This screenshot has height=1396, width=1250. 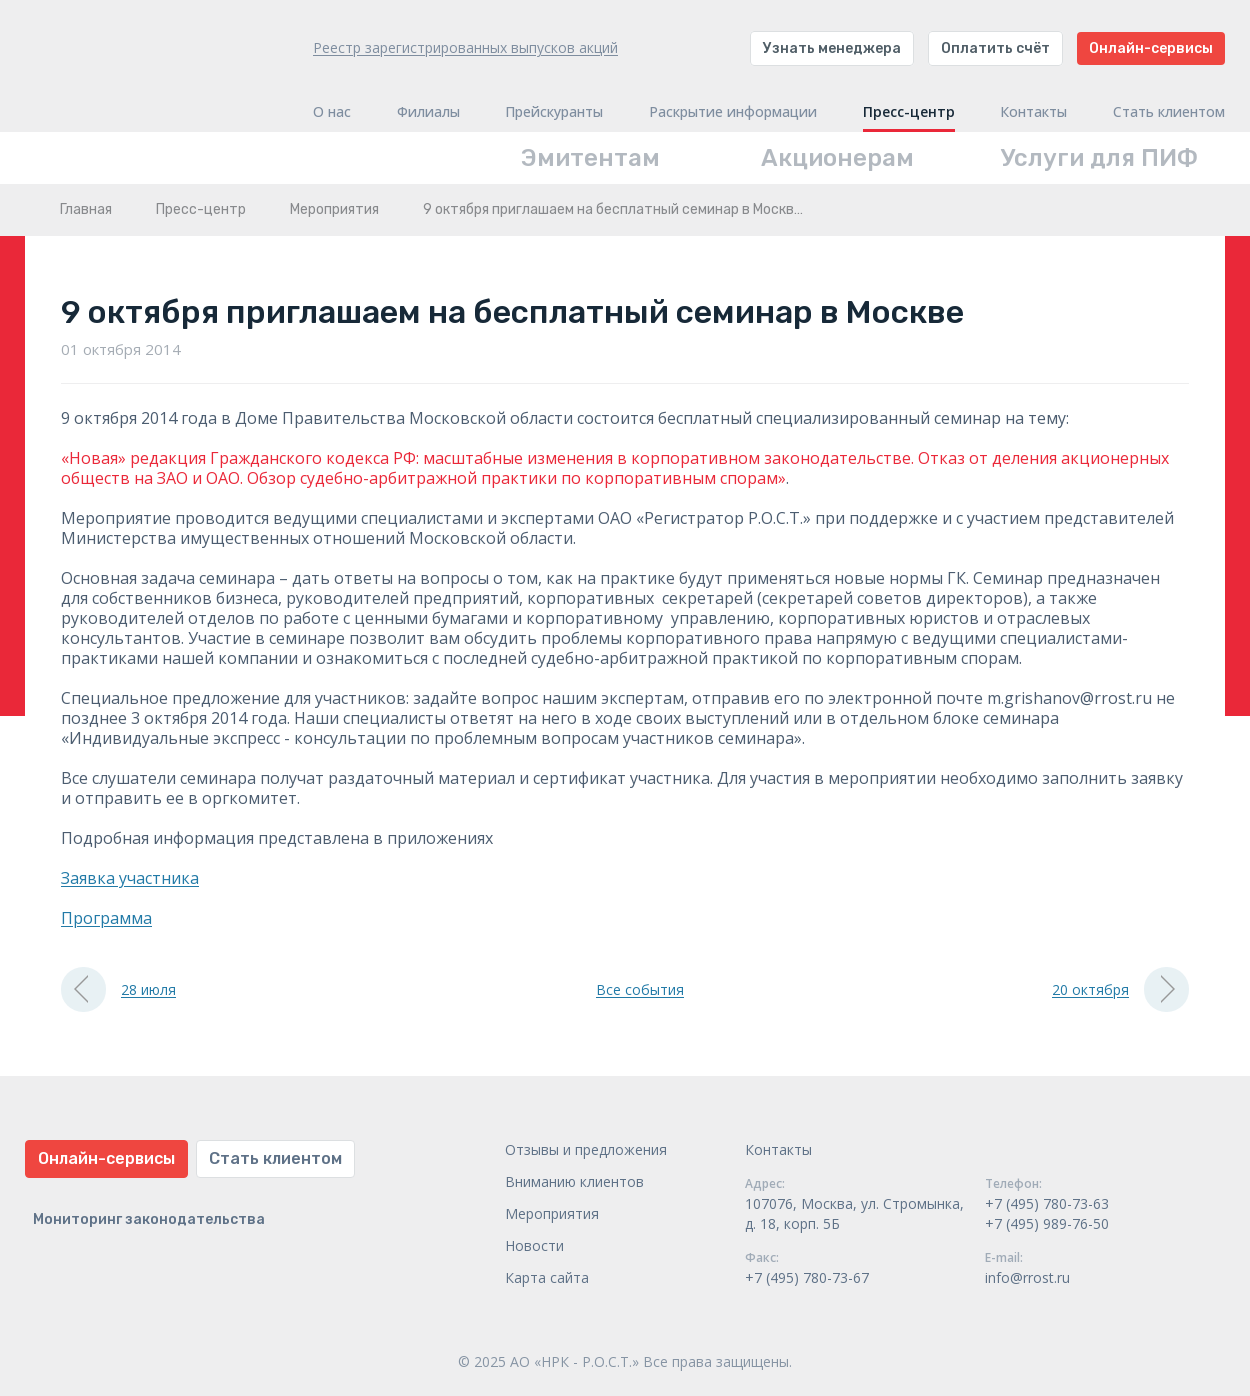 What do you see at coordinates (86, 209) in the screenshot?
I see `Главная` at bounding box center [86, 209].